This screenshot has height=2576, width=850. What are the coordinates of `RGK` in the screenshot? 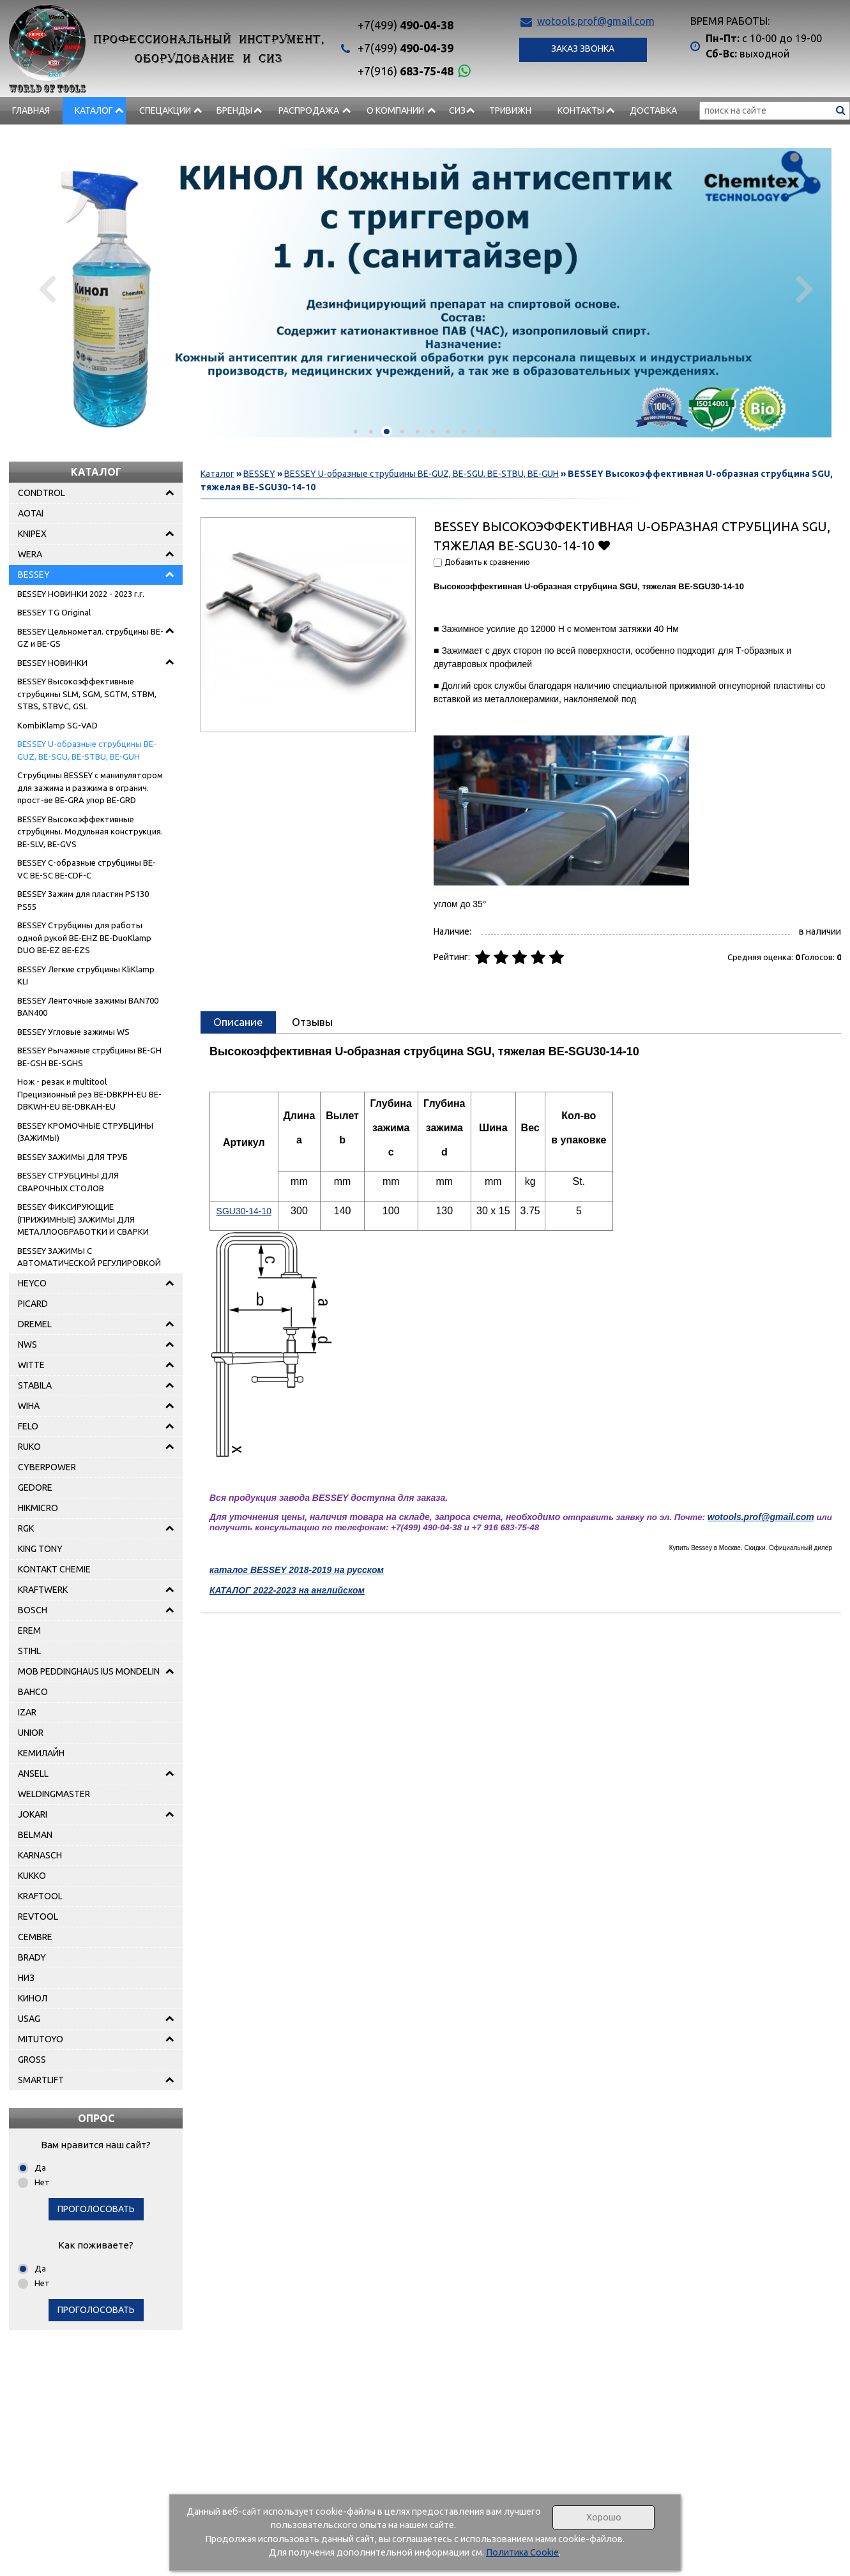 It's located at (26, 1528).